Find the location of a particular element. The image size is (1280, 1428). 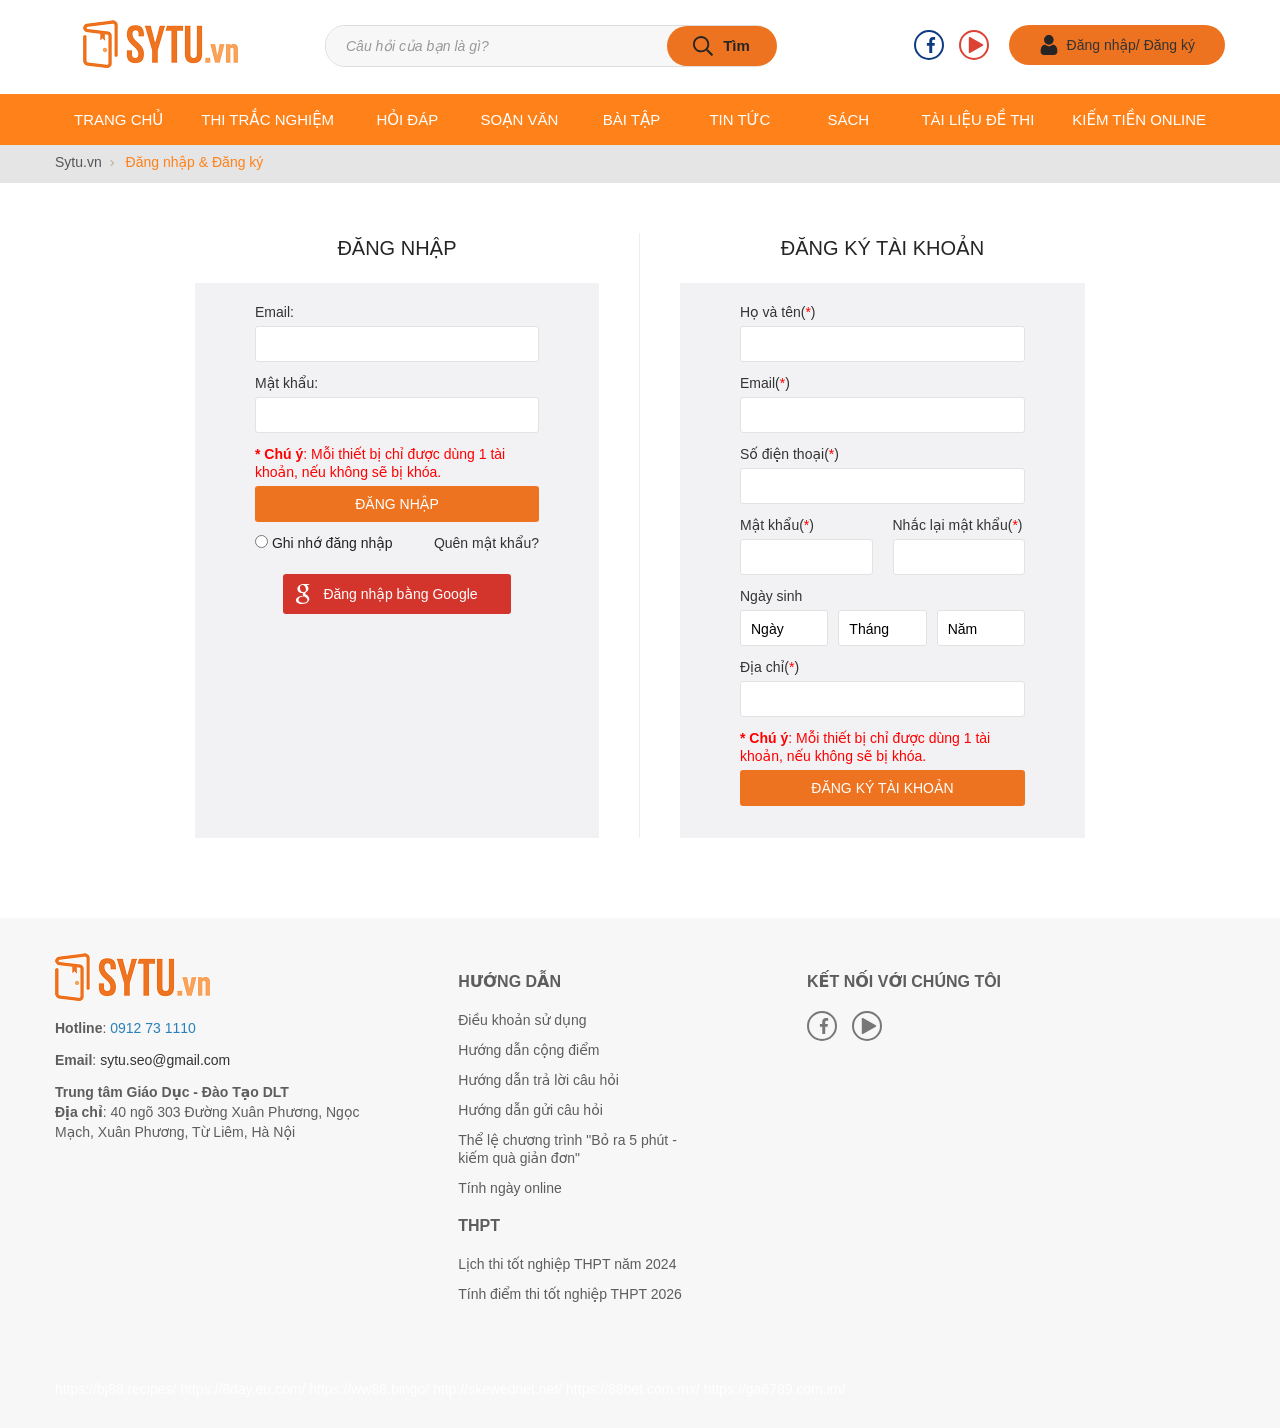

Trang chủ is located at coordinates (118, 119).